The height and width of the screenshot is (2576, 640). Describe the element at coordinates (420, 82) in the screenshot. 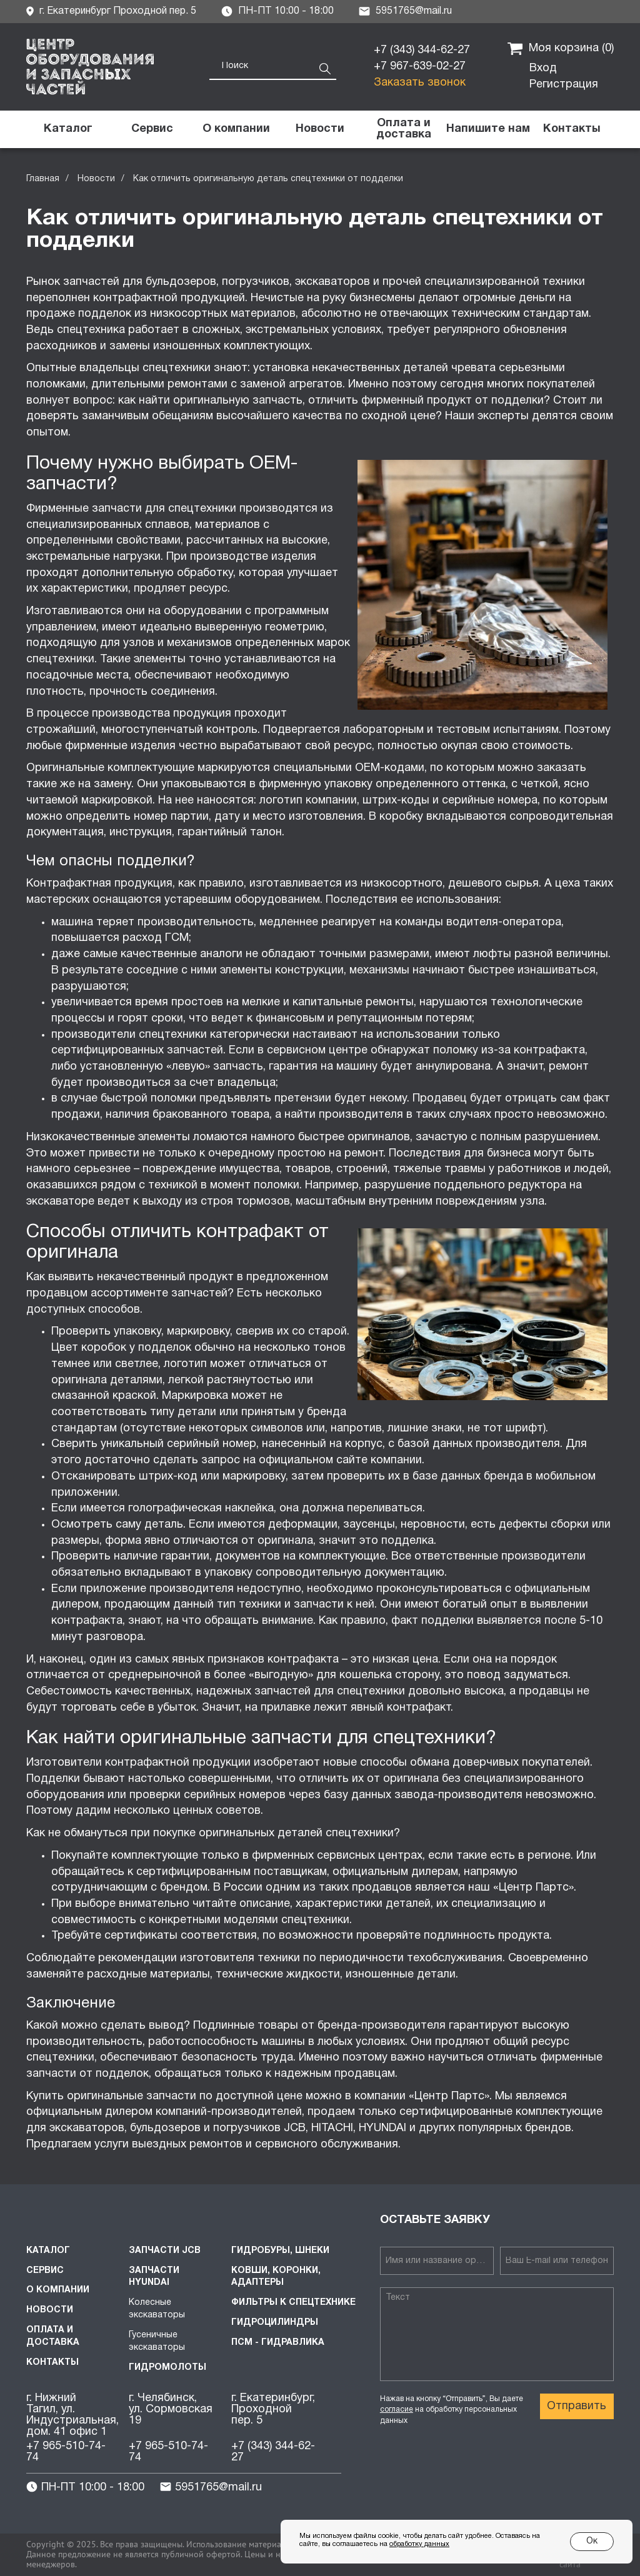

I see `Заказать звонок [button]` at that location.